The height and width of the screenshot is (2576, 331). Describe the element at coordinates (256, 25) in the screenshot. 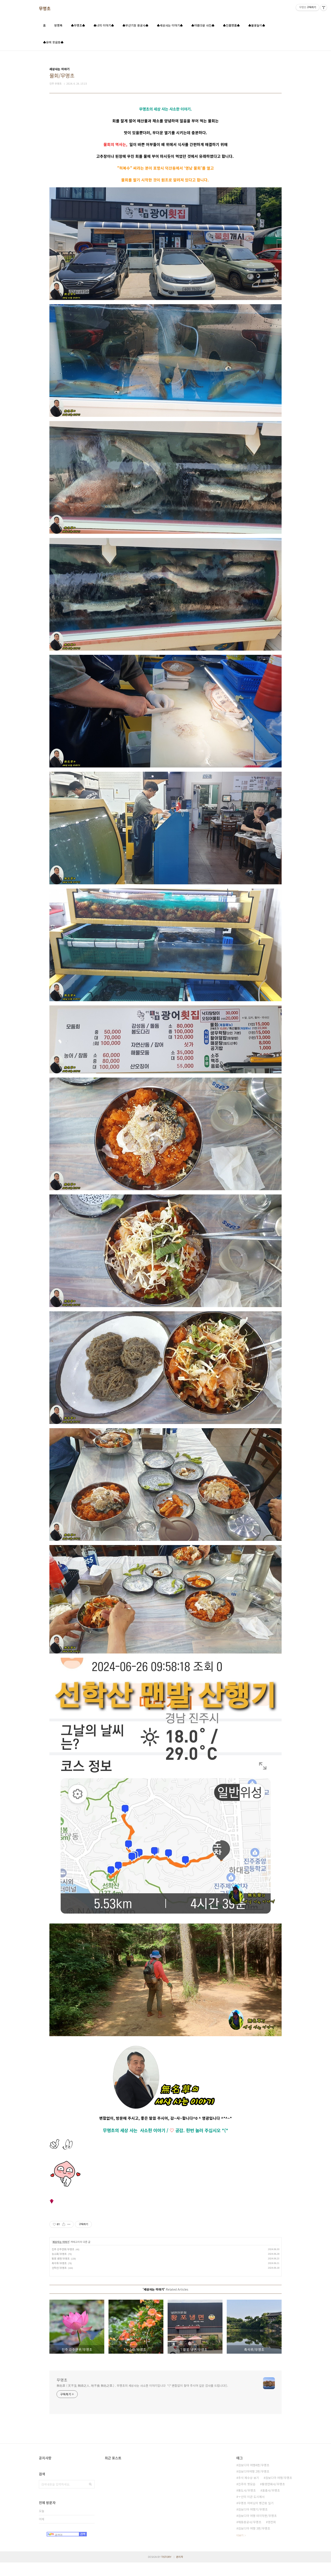

I see `♣불꽃놀이♣` at that location.